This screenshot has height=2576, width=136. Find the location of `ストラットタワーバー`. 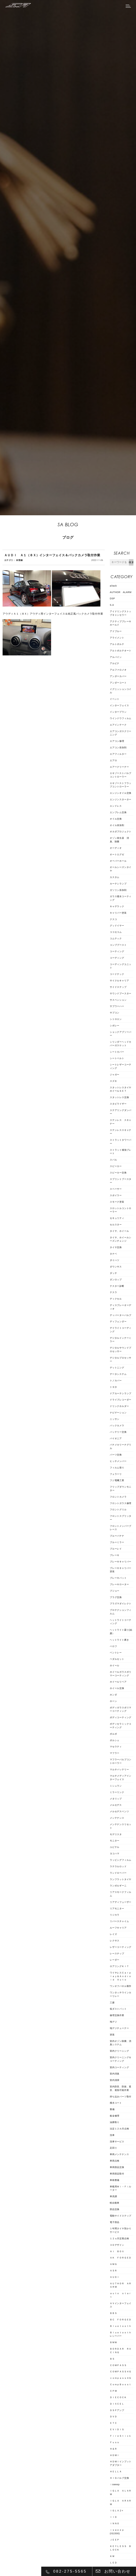

ストラットタワーバー is located at coordinates (120, 1142).